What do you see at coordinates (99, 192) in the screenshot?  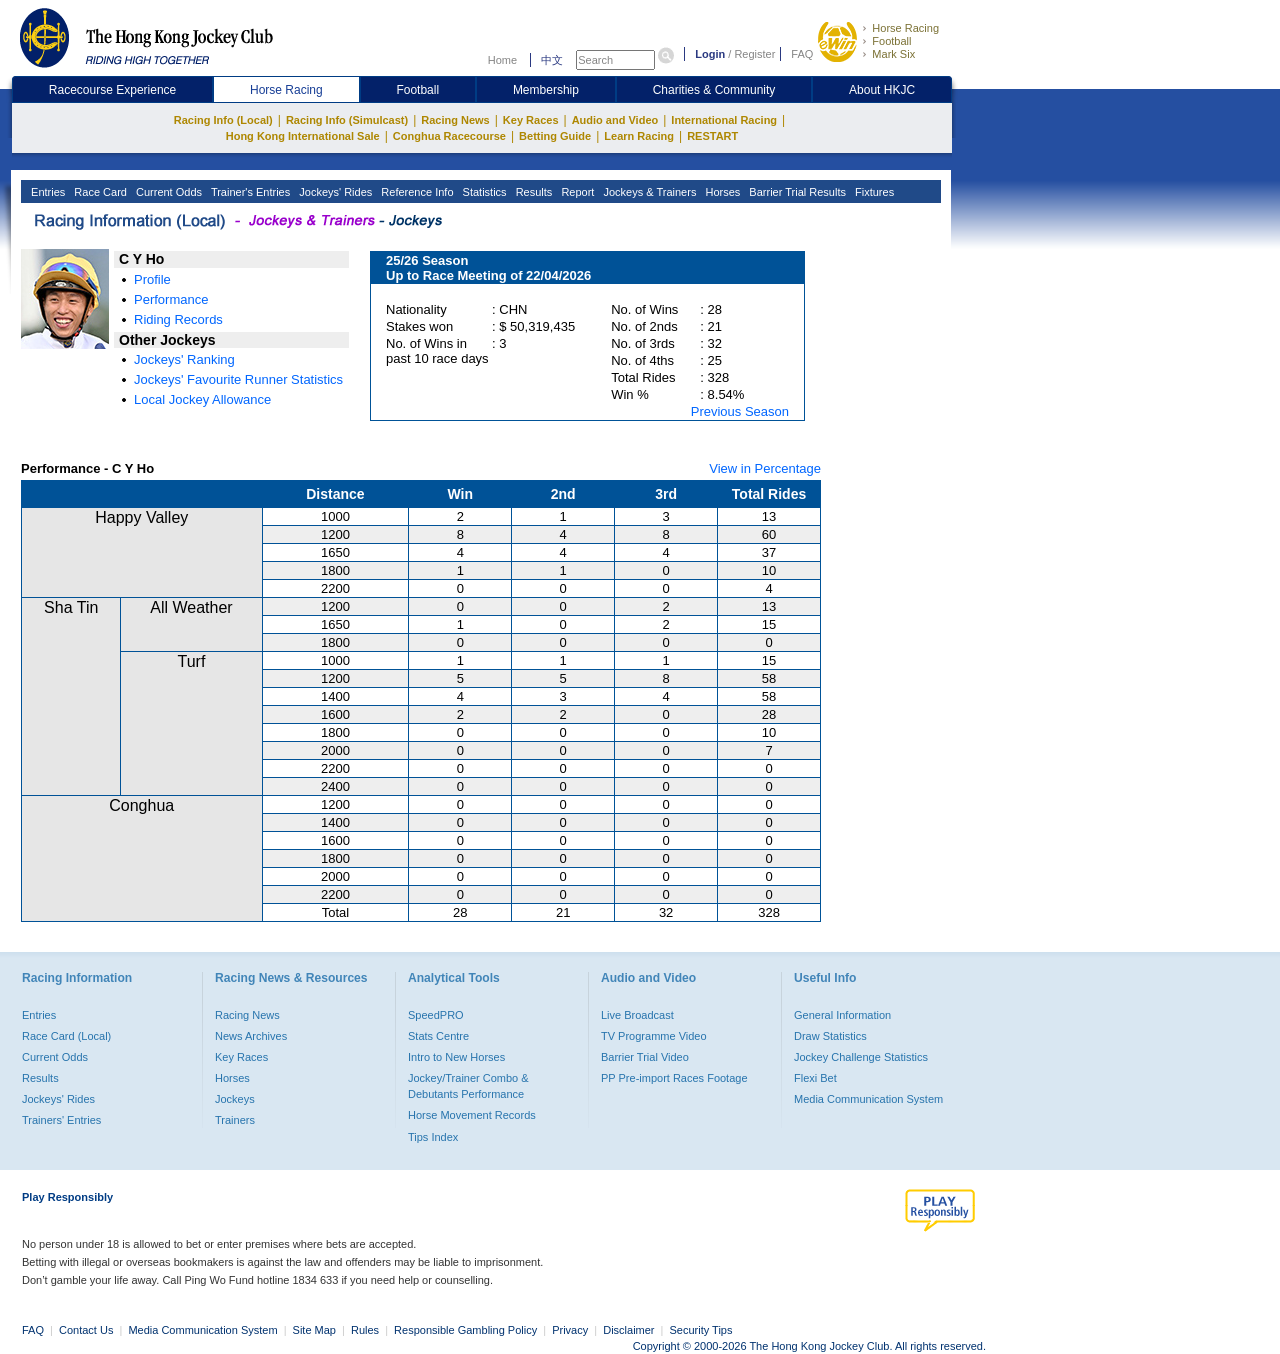 I see `Race Card` at bounding box center [99, 192].